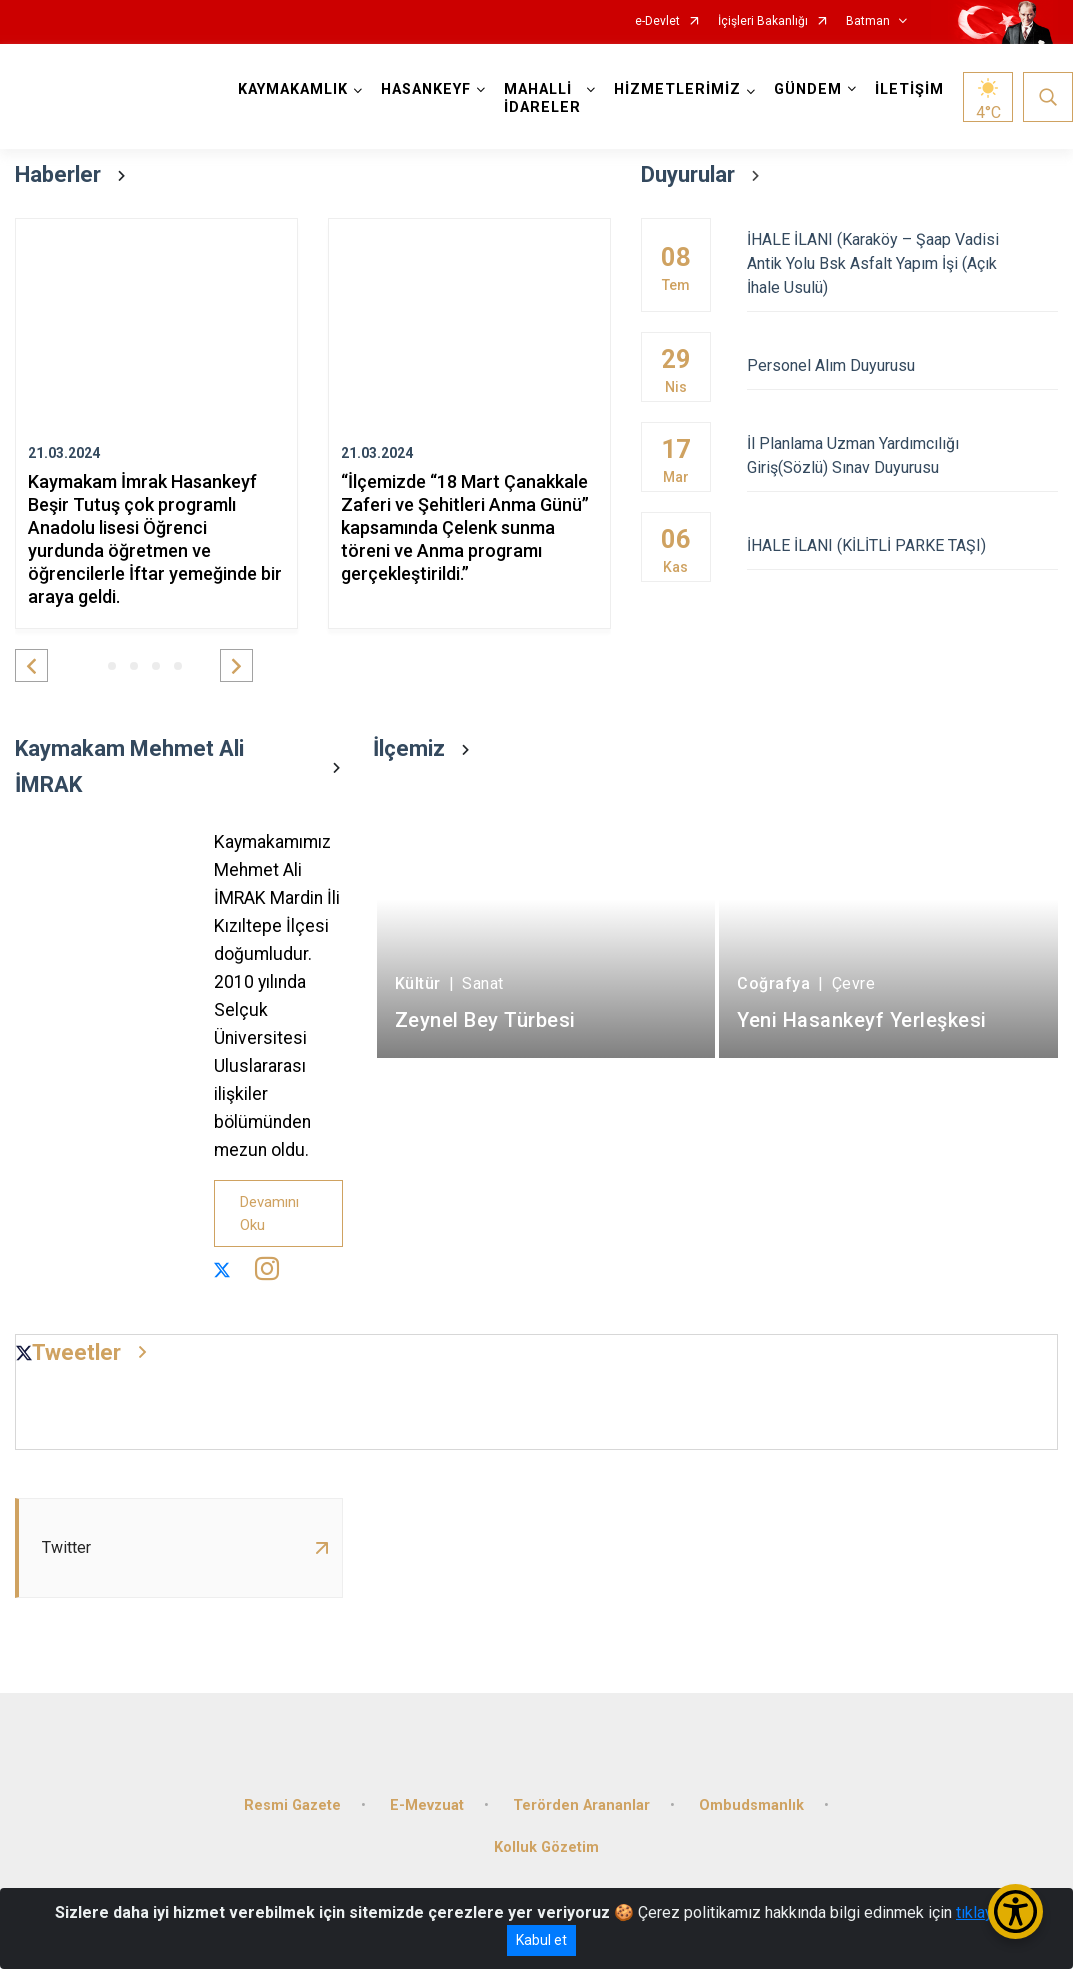  What do you see at coordinates (902, 365) in the screenshot?
I see `Personel Alım Duyurusu` at bounding box center [902, 365].